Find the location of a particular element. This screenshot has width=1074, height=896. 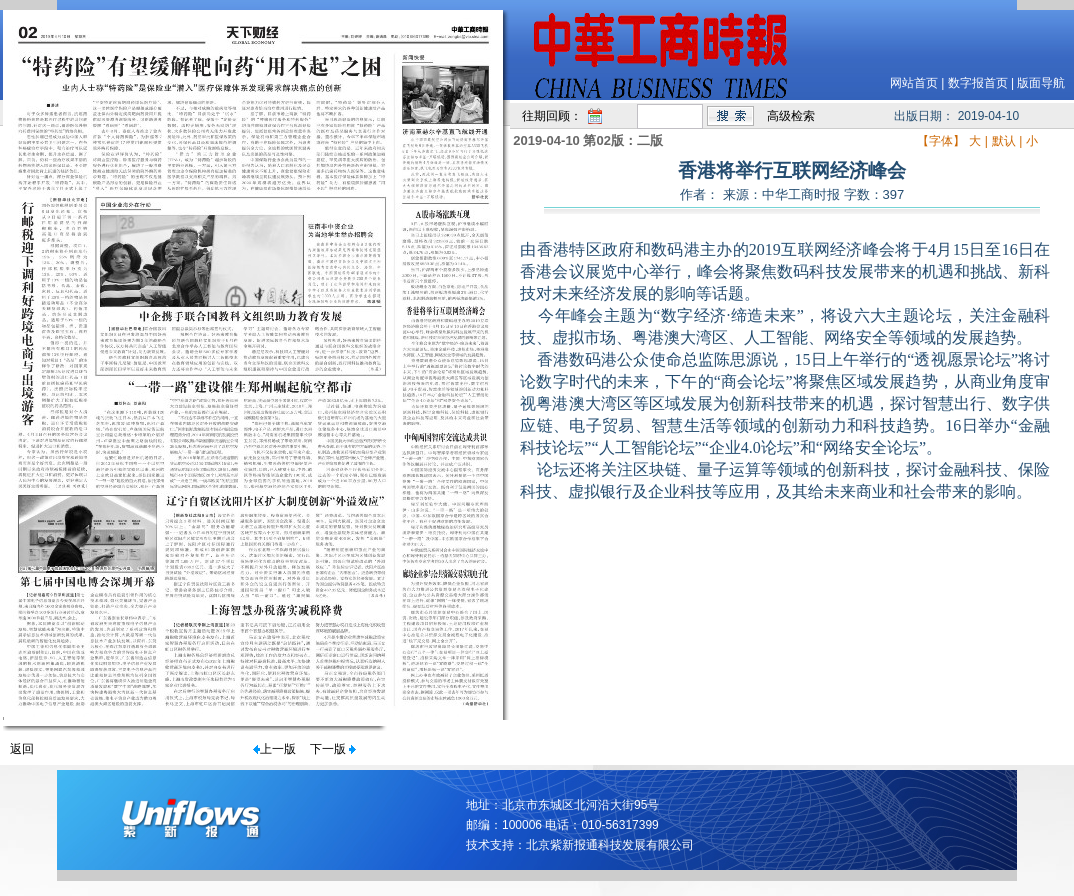

网站首页 is located at coordinates (914, 83).